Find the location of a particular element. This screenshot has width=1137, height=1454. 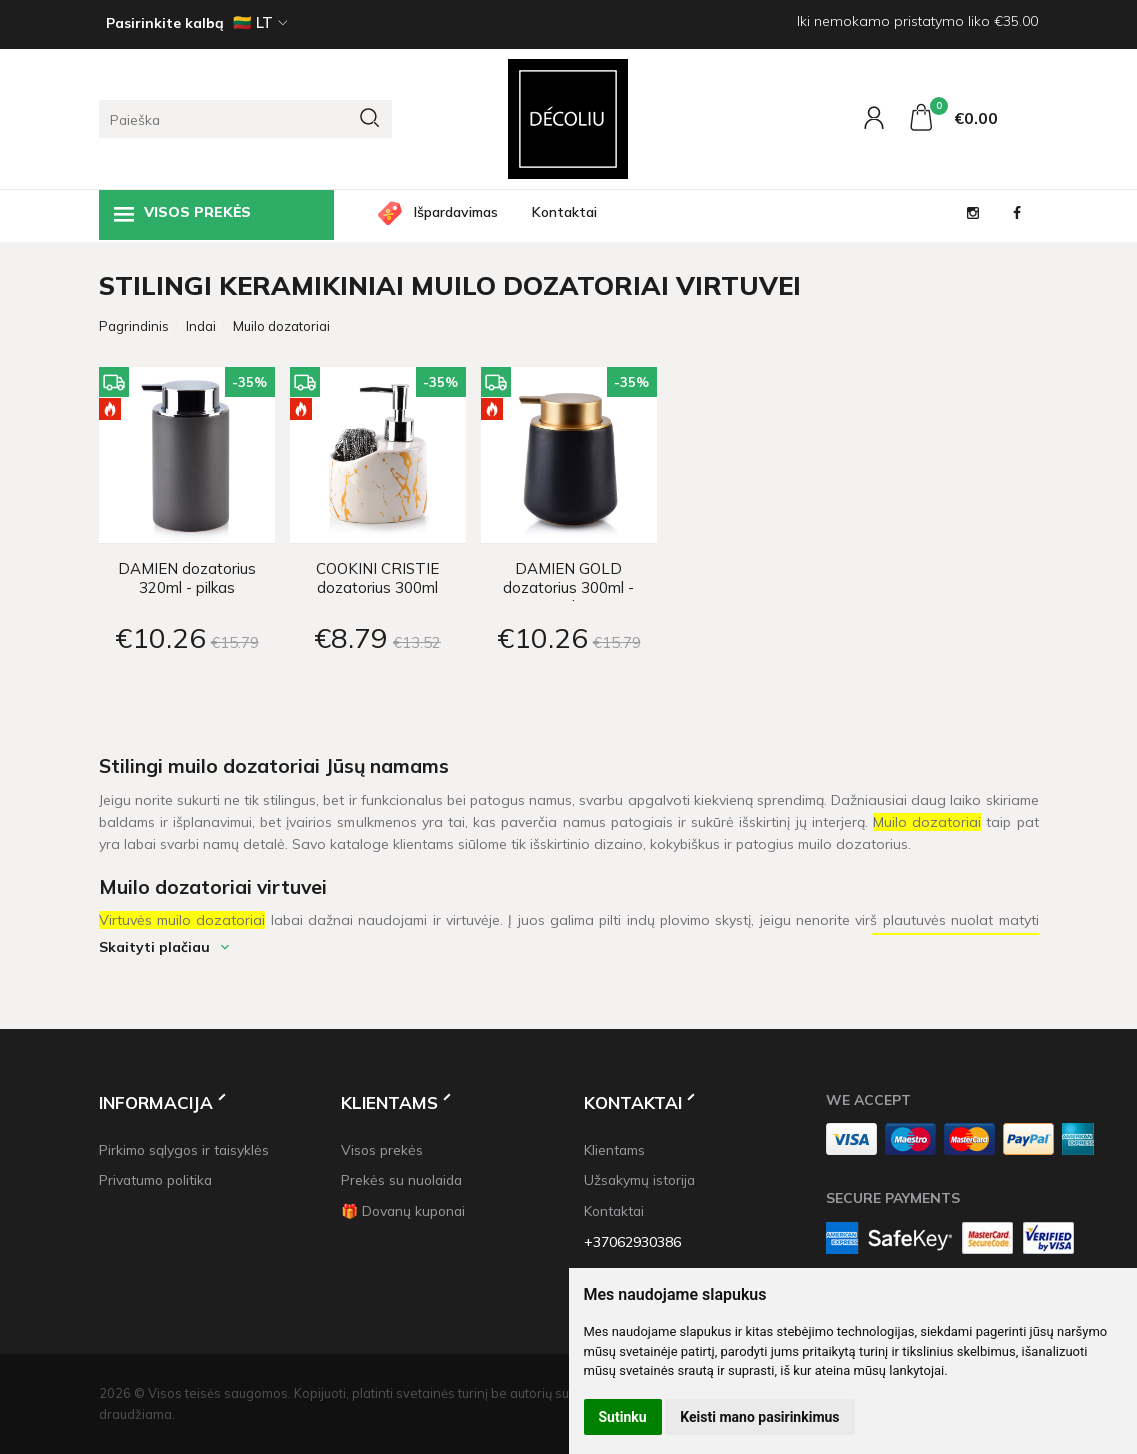

Prekės su nuolaida is located at coordinates (401, 1179).